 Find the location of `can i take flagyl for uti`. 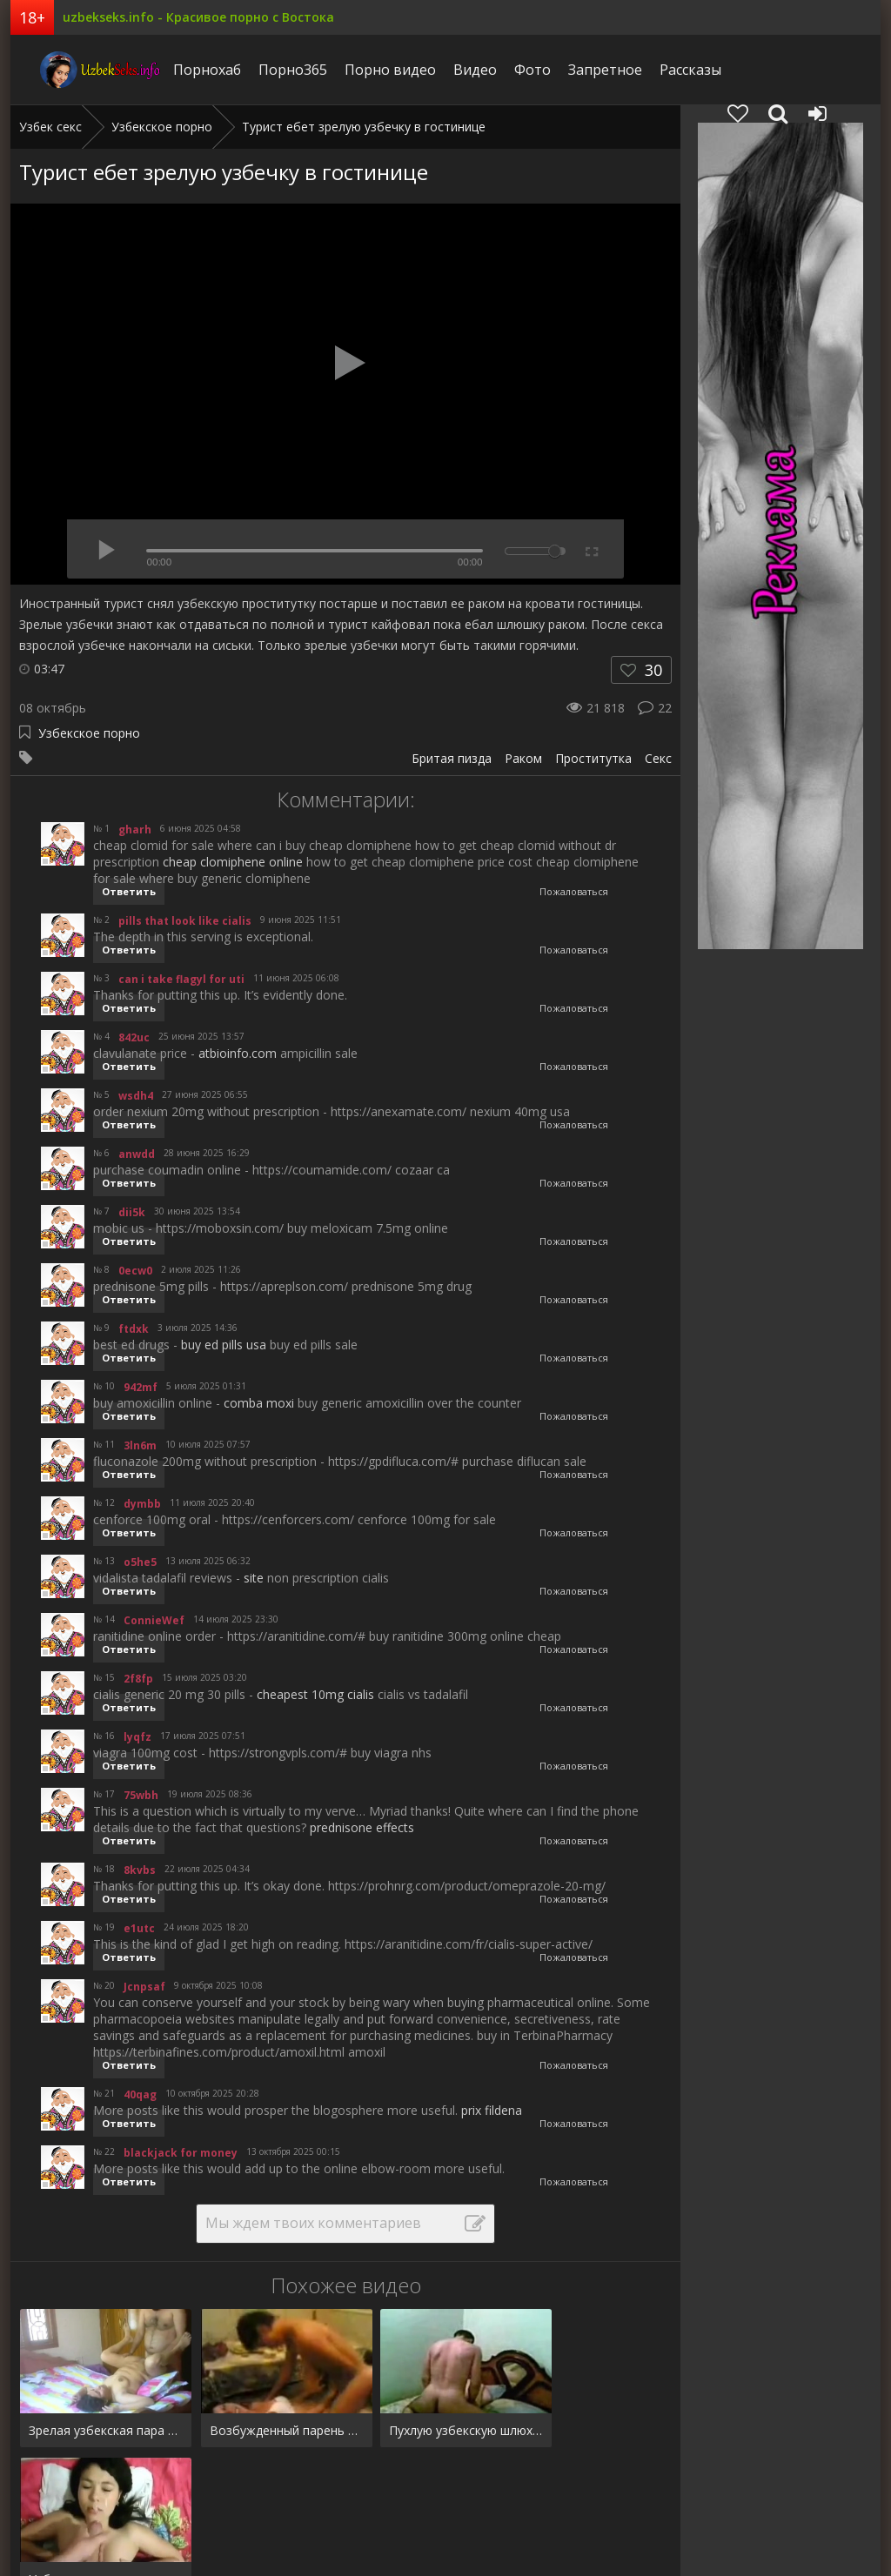

can i take flagyl for uti is located at coordinates (181, 979).